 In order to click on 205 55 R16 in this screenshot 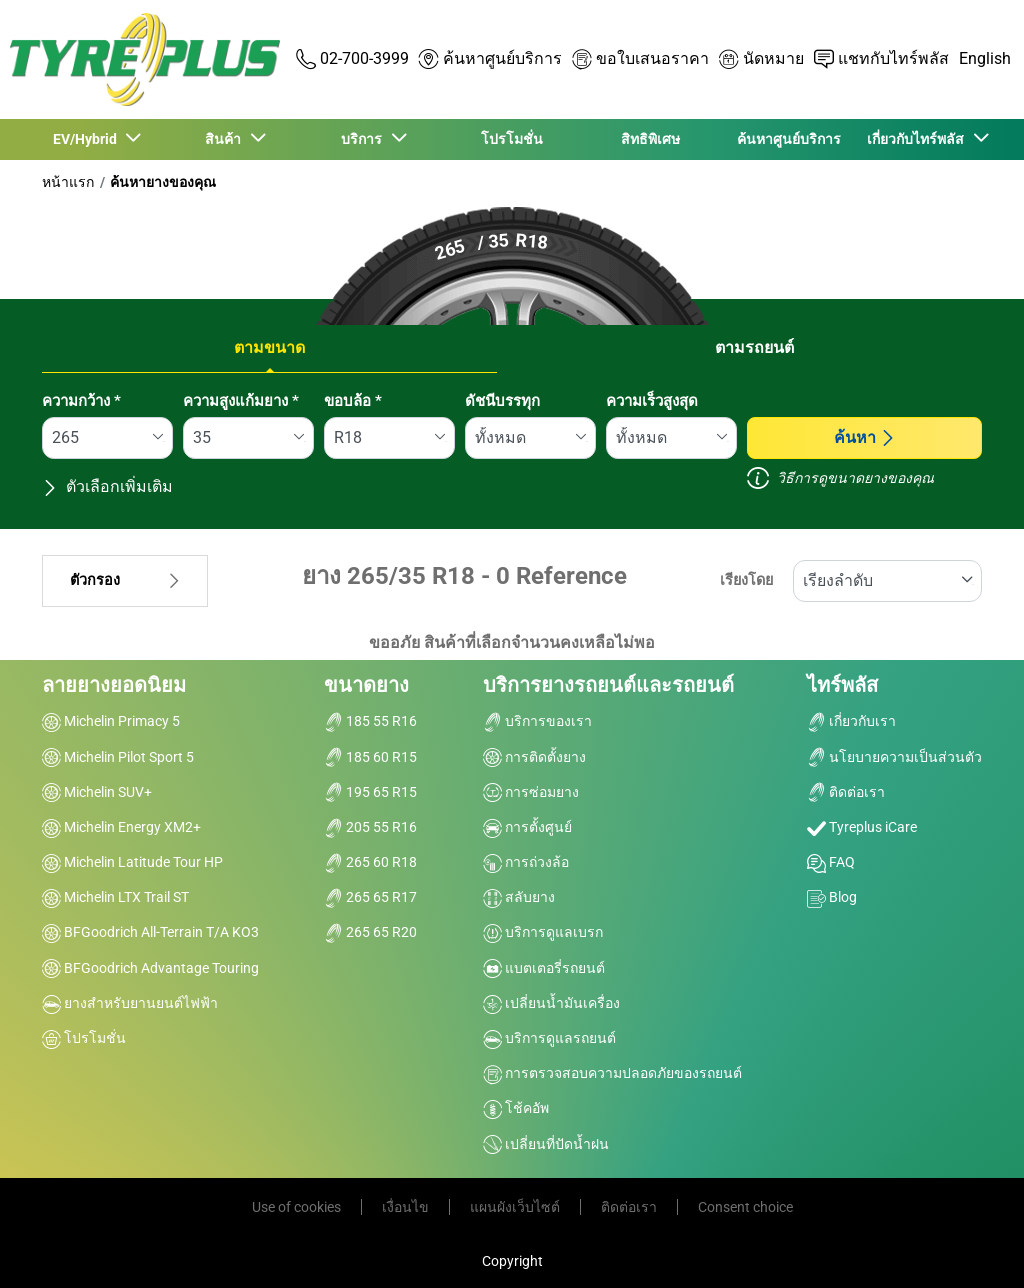, I will do `click(370, 827)`.